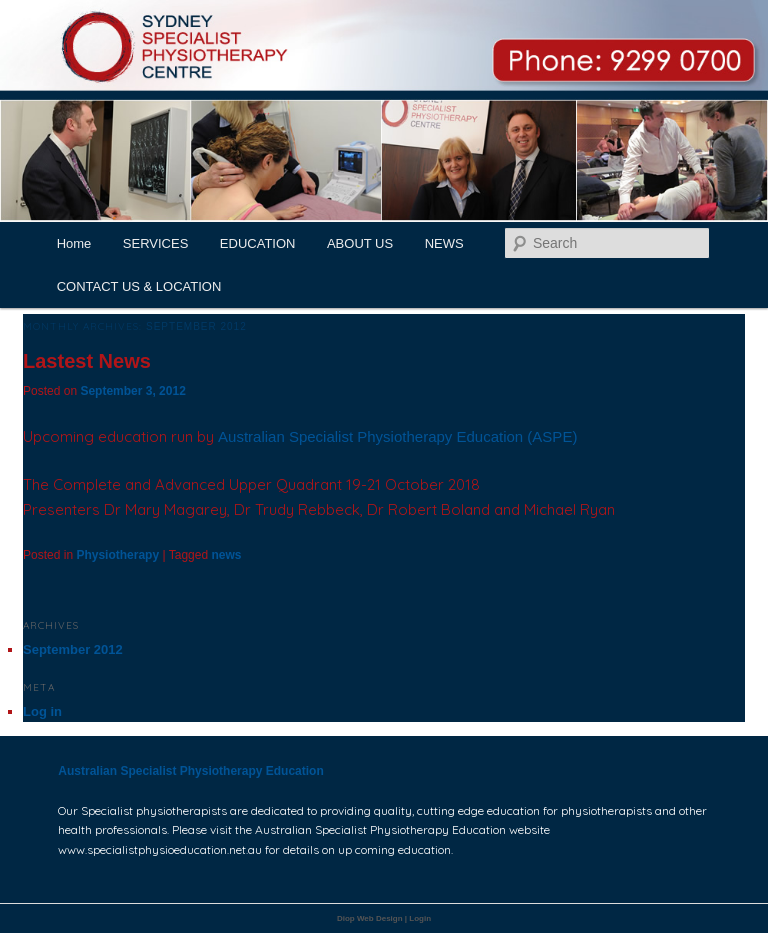 This screenshot has height=933, width=768. Describe the element at coordinates (226, 555) in the screenshot. I see `news` at that location.